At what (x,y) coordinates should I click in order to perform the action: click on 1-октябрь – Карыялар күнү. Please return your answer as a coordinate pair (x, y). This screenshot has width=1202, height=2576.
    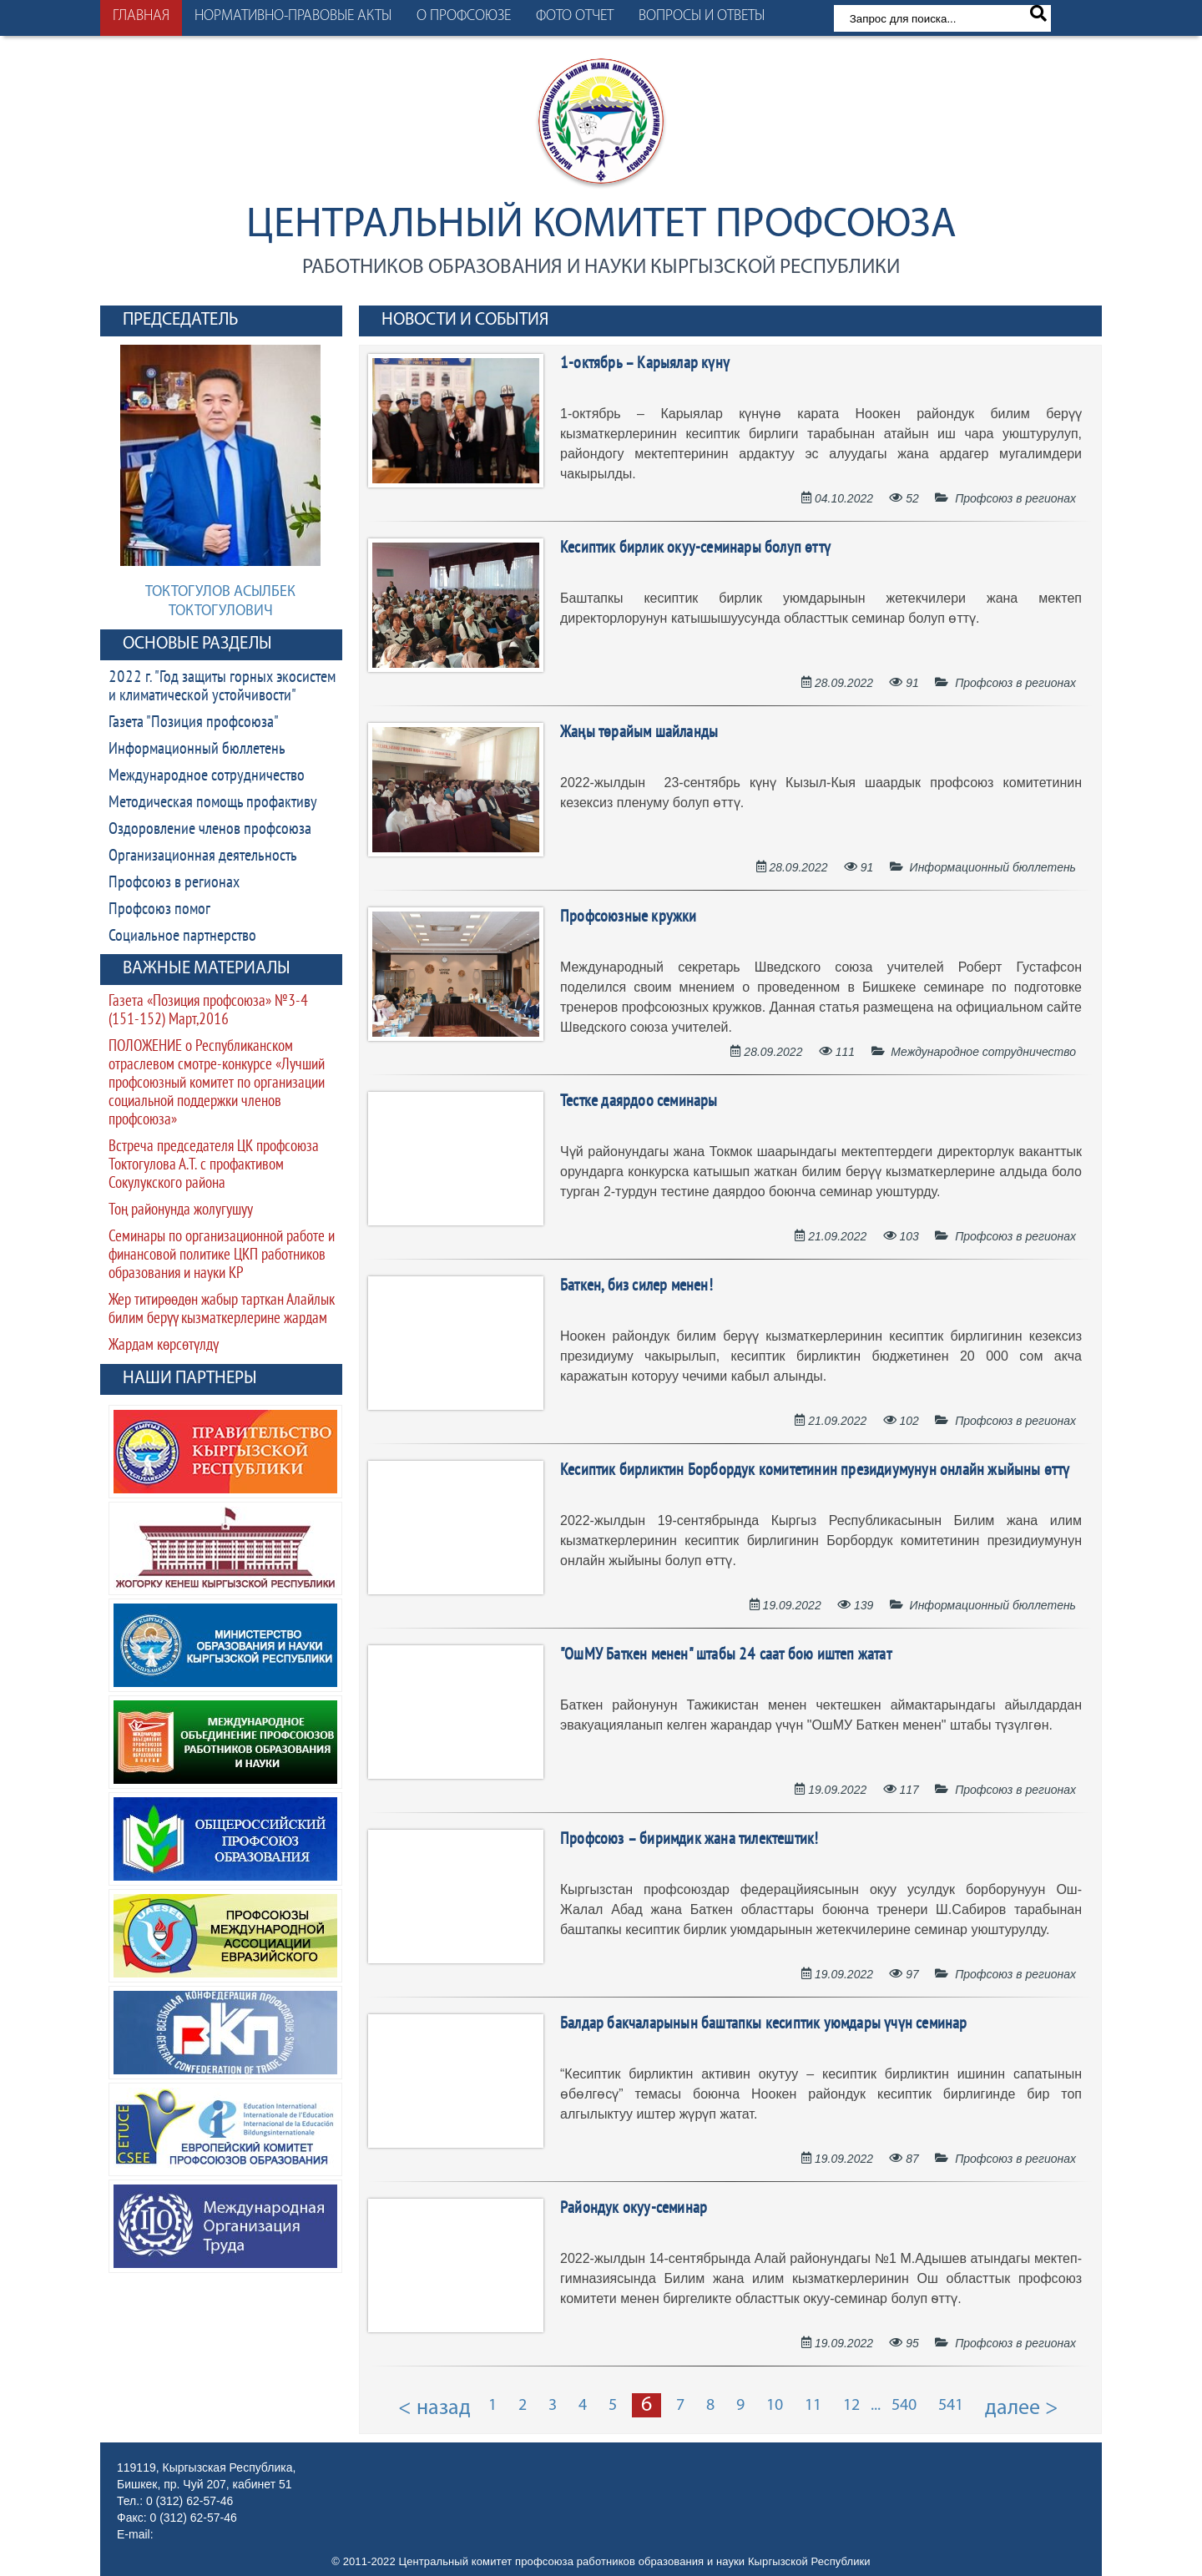
    Looking at the image, I should click on (645, 363).